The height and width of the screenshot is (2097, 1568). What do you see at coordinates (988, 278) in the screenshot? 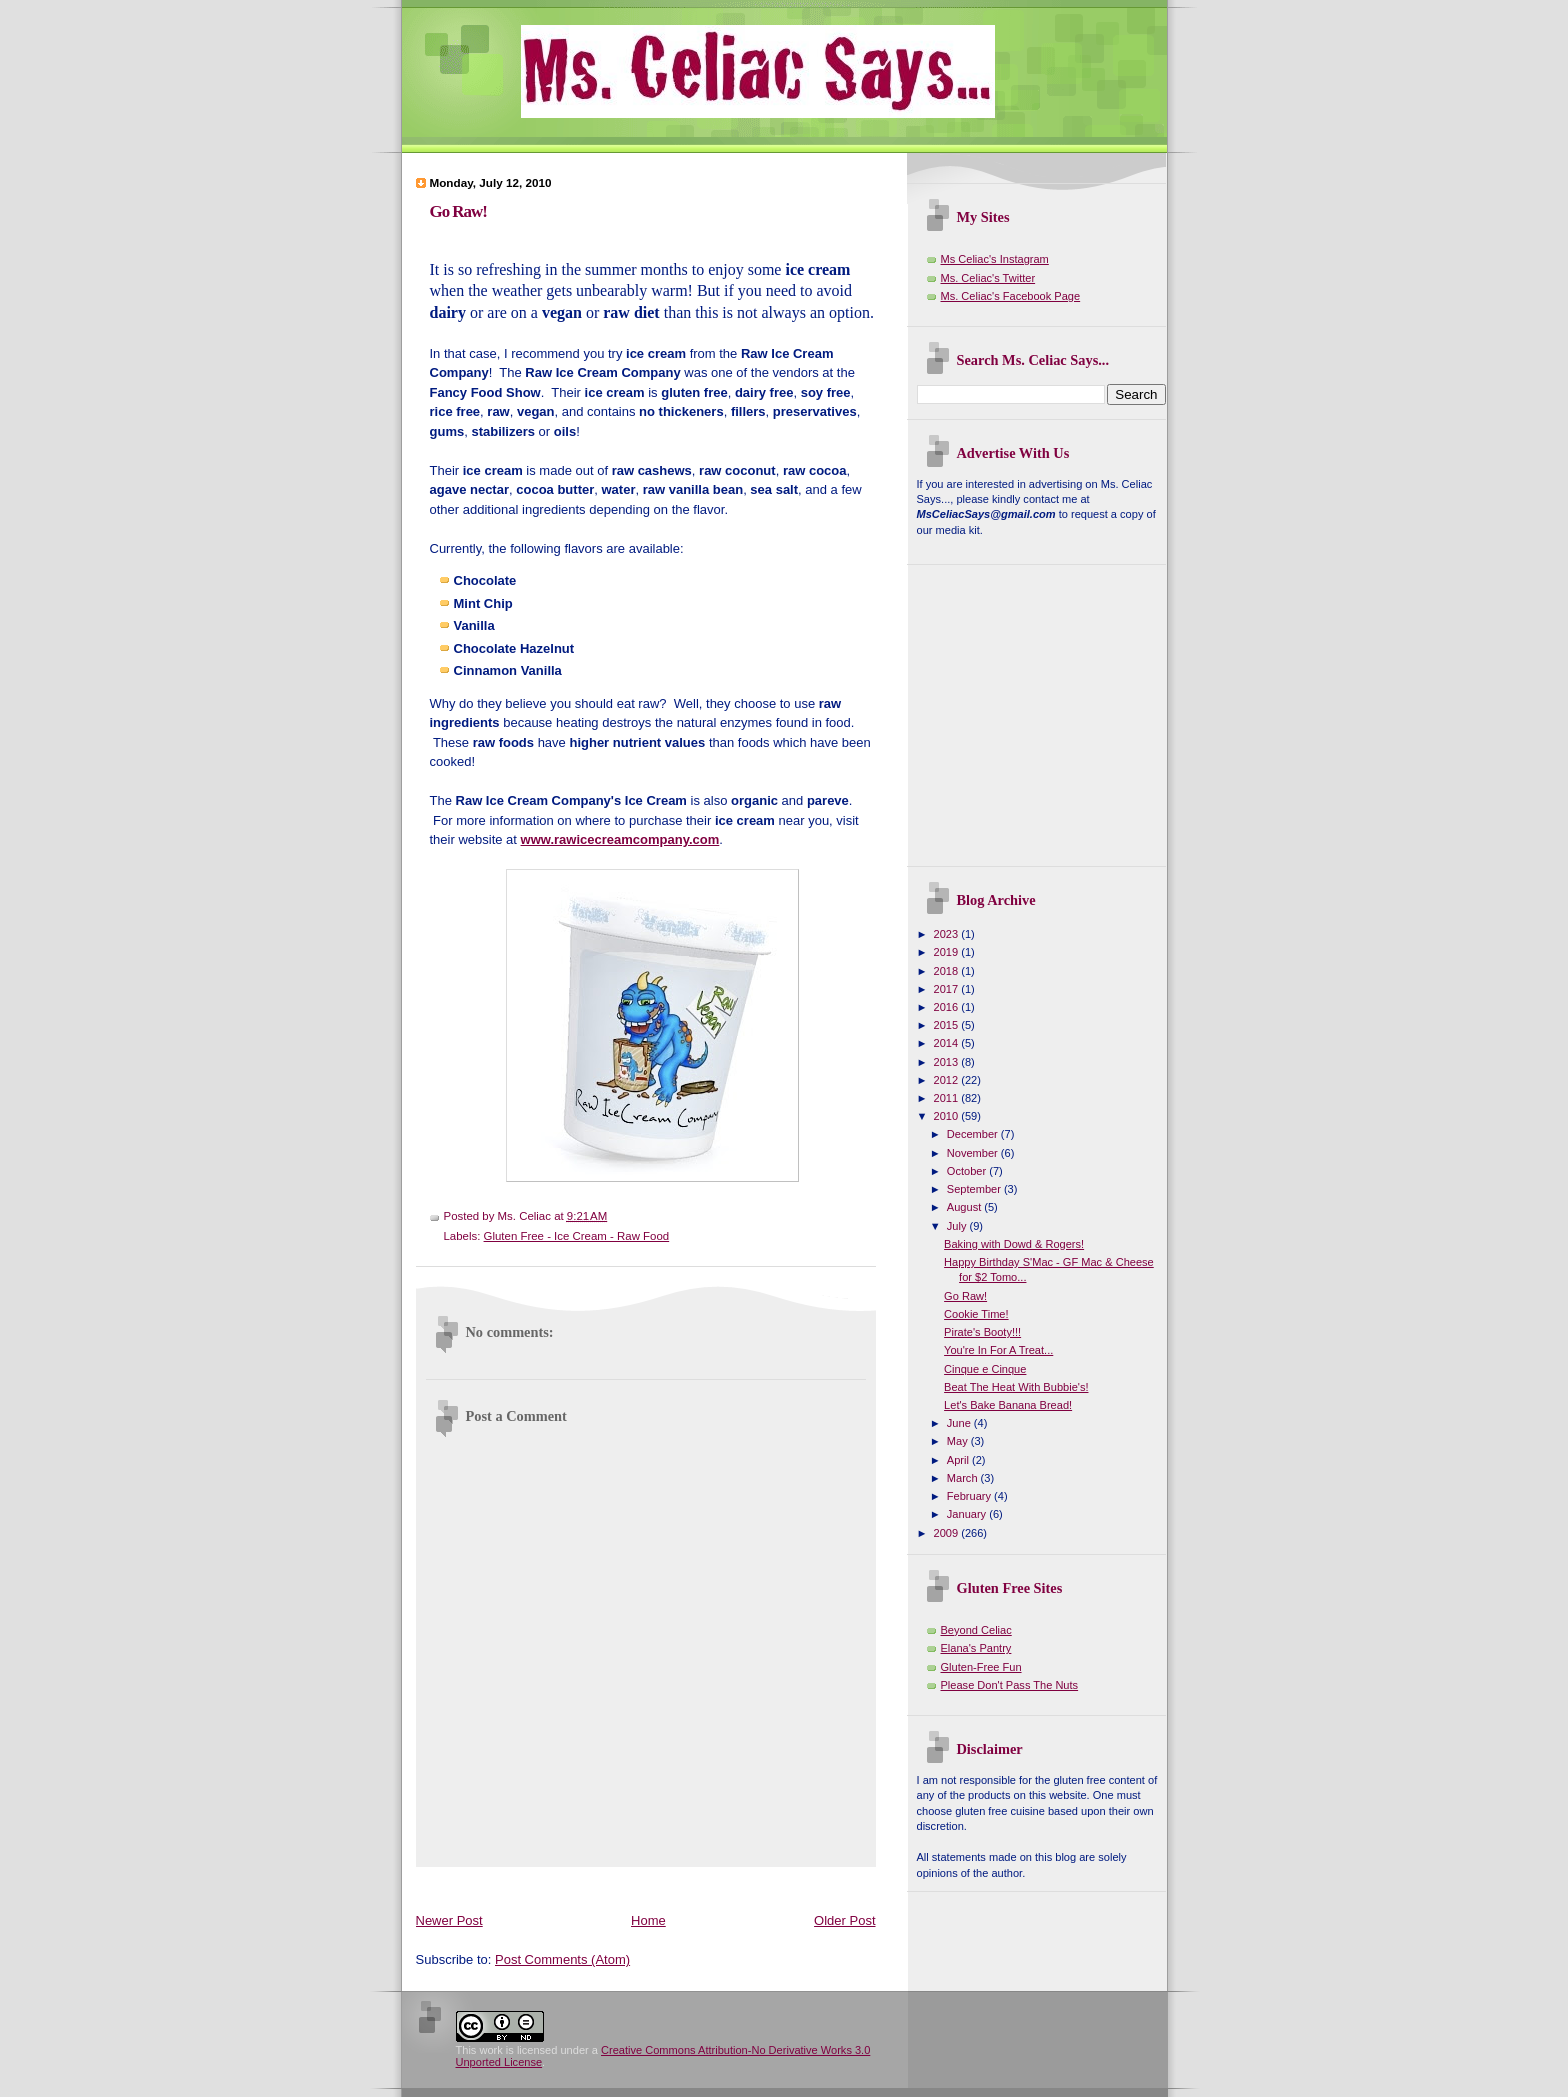
I see `Ms. Celiac's Twitter` at bounding box center [988, 278].